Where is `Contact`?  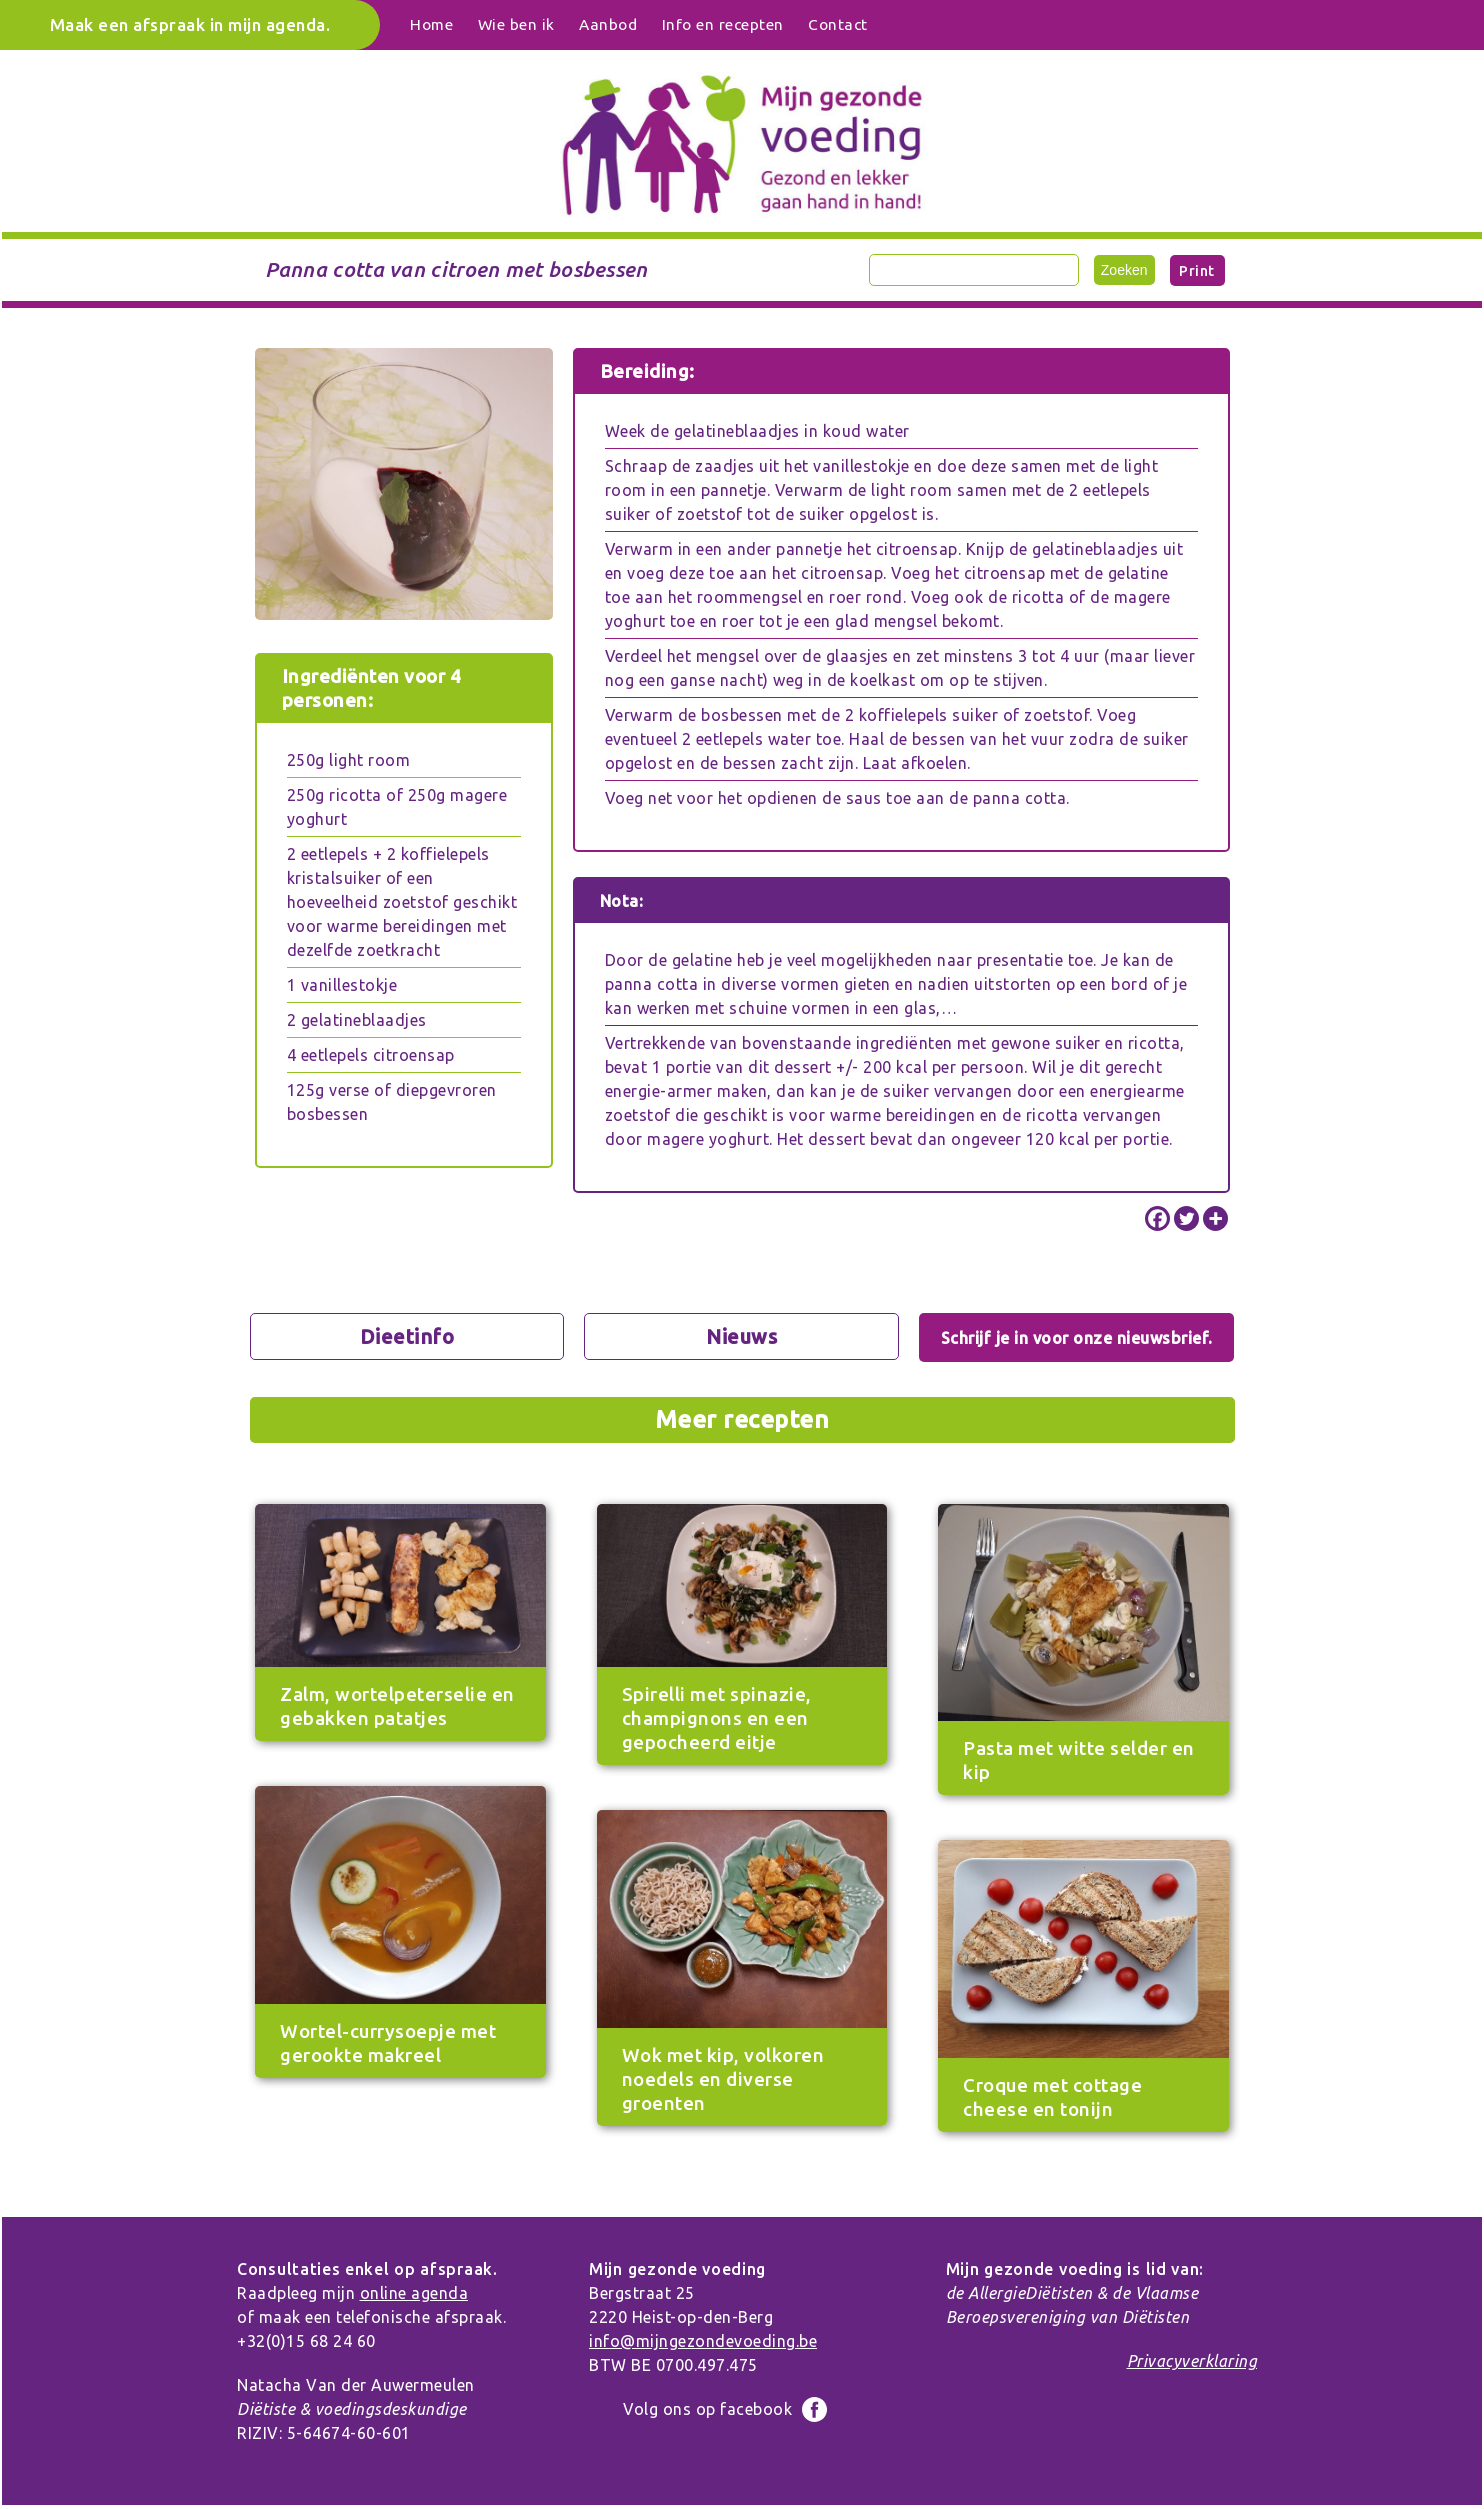
Contact is located at coordinates (838, 24).